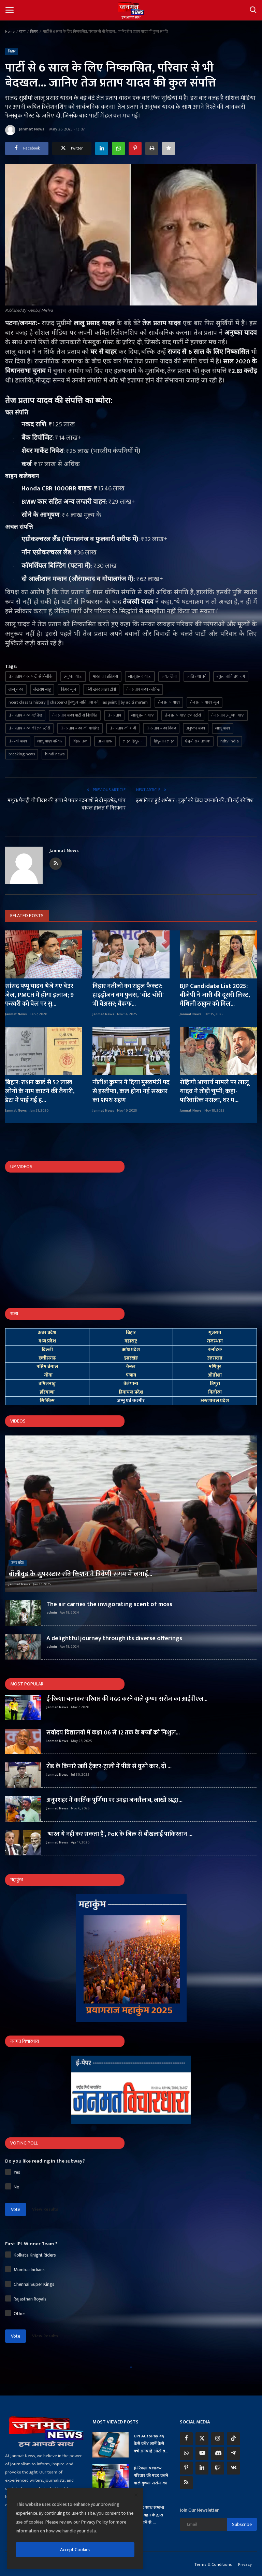 This screenshot has width=262, height=2576. Describe the element at coordinates (201, 2453) in the screenshot. I see `[youtube]` at that location.